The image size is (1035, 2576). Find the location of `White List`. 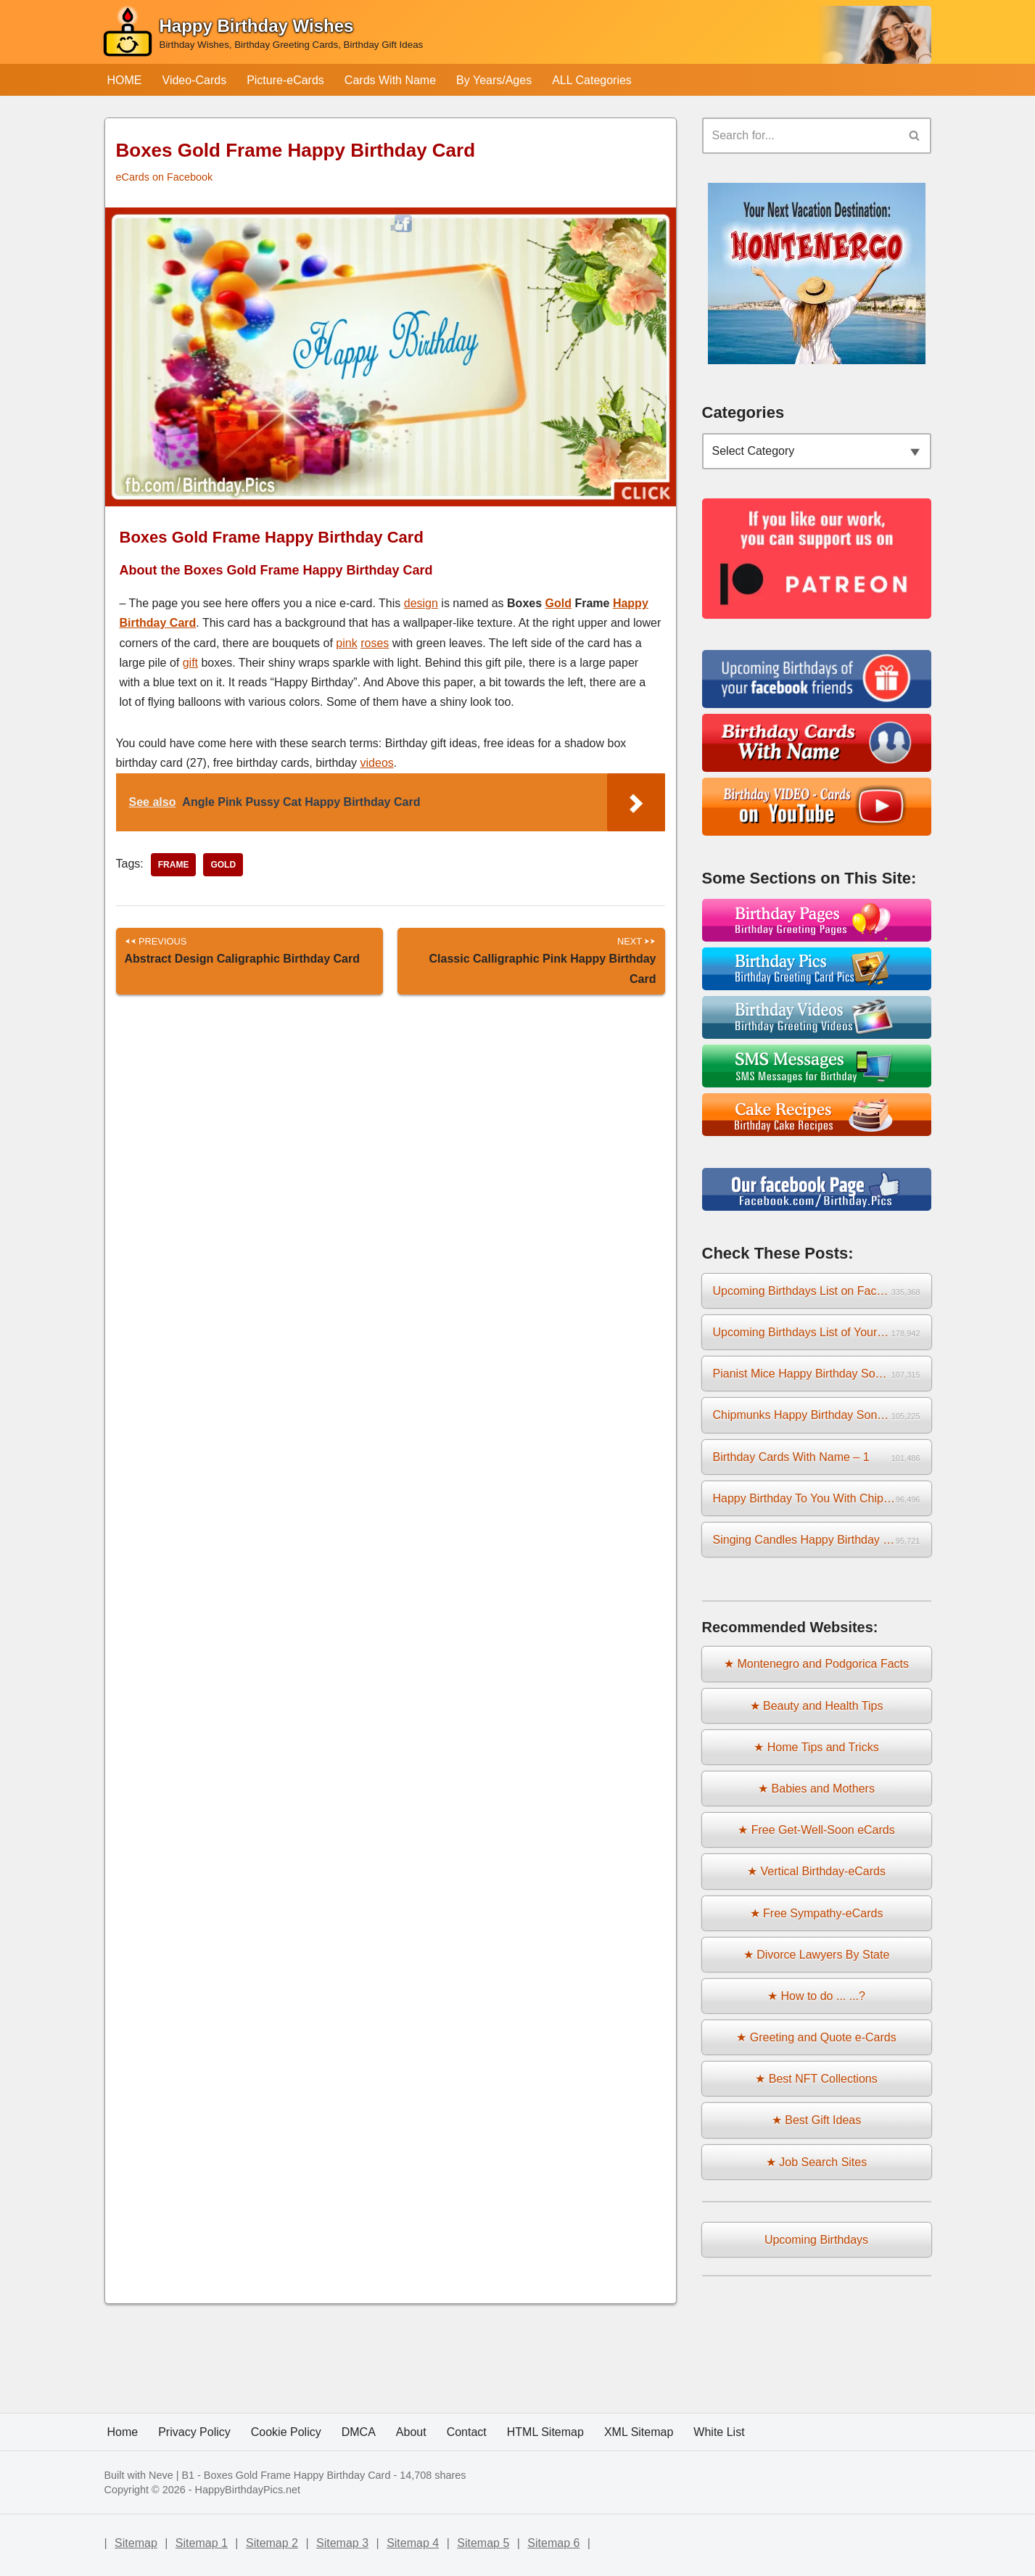

White List is located at coordinates (718, 2432).